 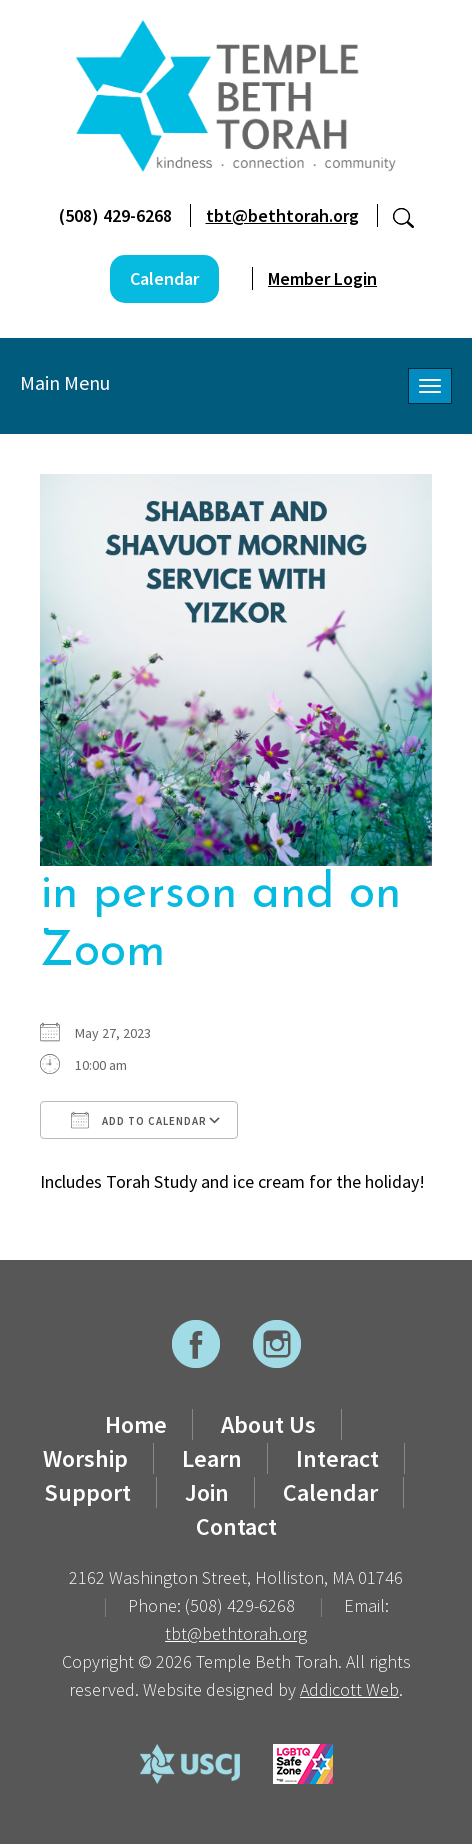 What do you see at coordinates (349, 1689) in the screenshot?
I see `Addicott Web` at bounding box center [349, 1689].